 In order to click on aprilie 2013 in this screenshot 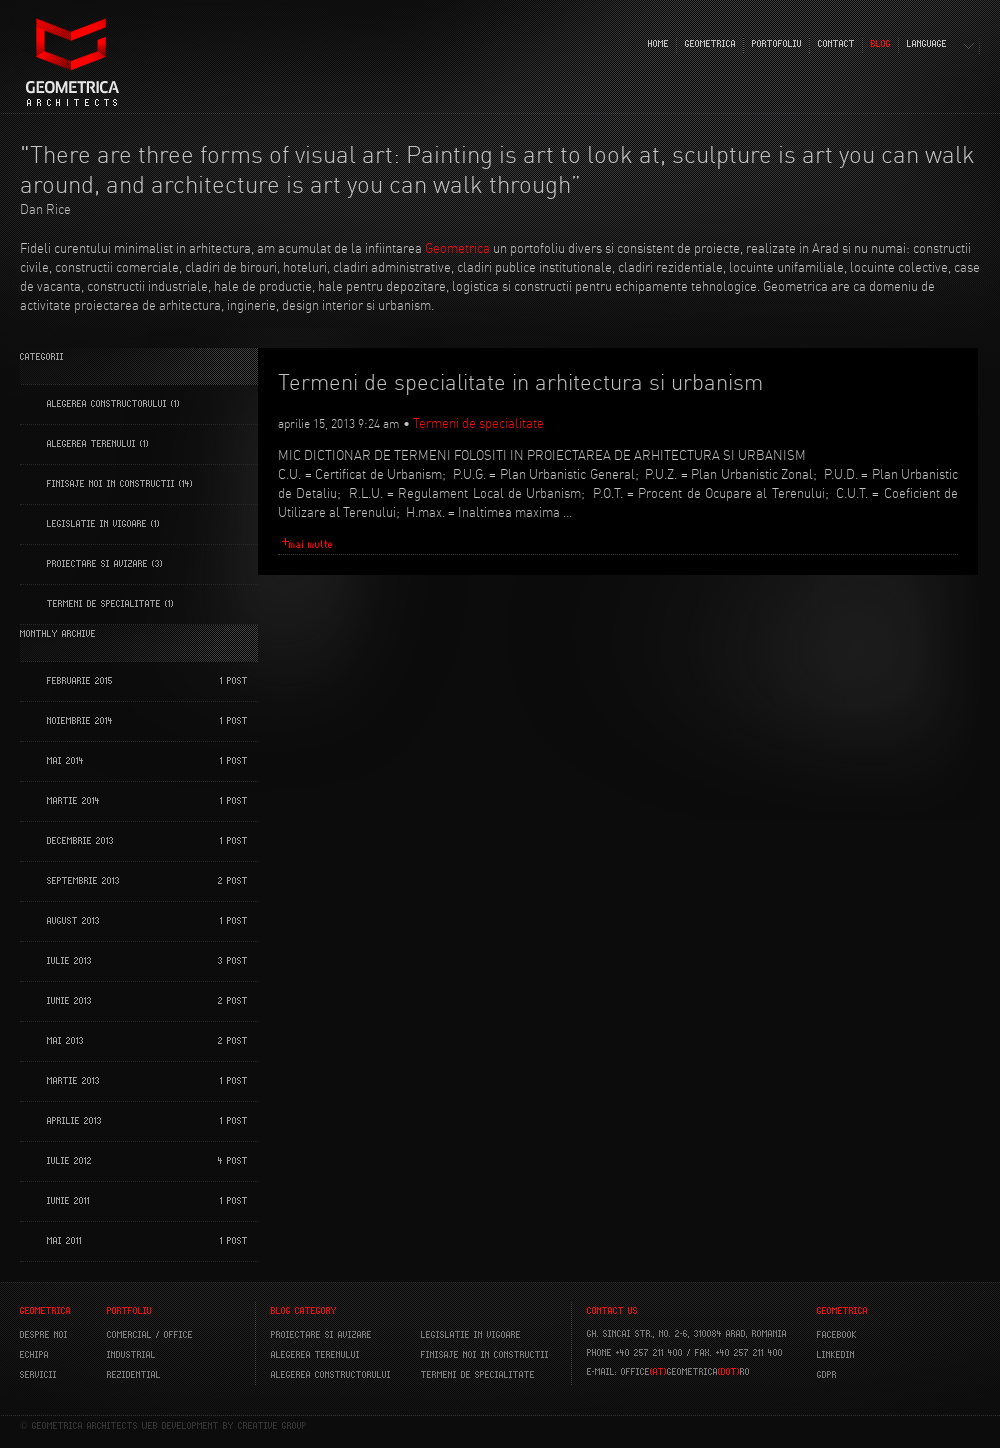, I will do `click(74, 1121)`.